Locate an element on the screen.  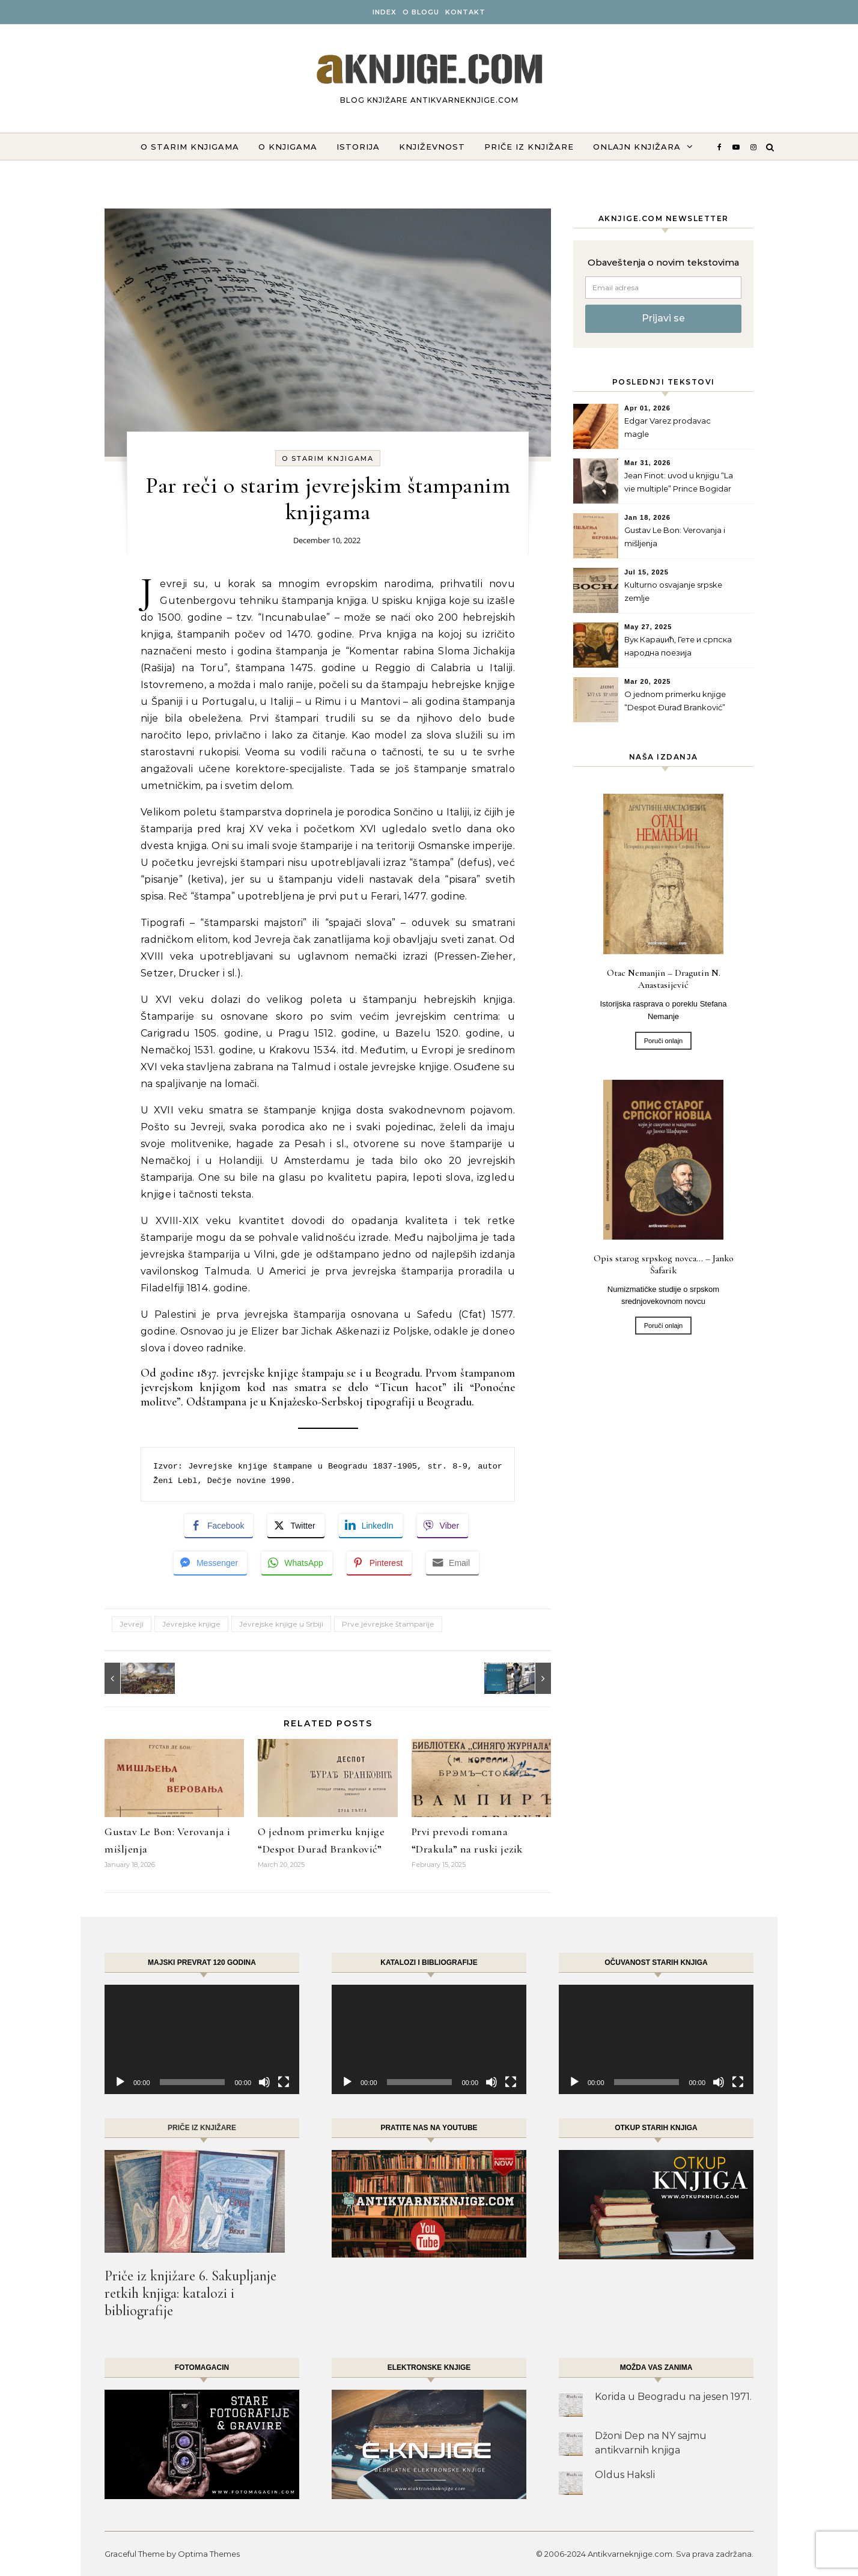
[Share through Email] is located at coordinates (452, 1562).